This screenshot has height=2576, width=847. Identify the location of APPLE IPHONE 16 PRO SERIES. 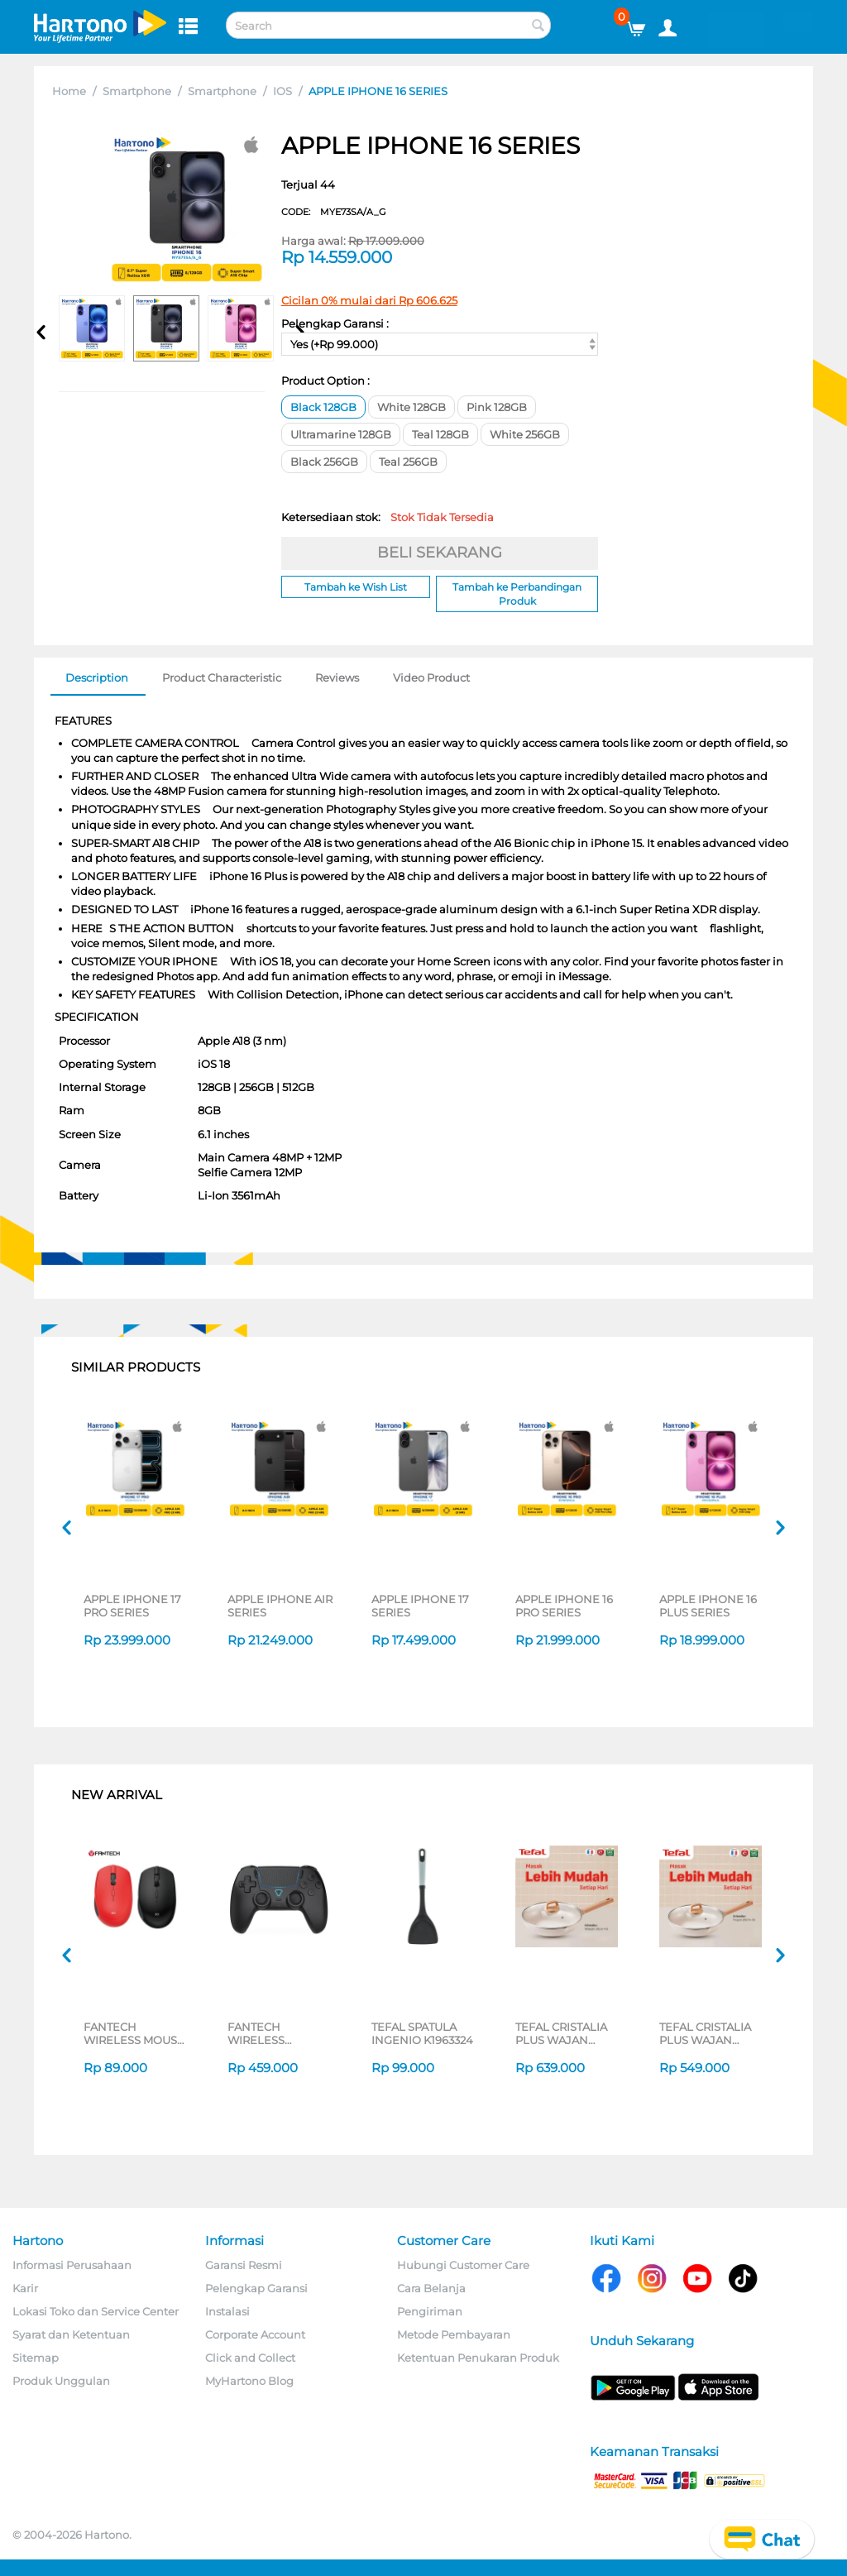
(564, 1605).